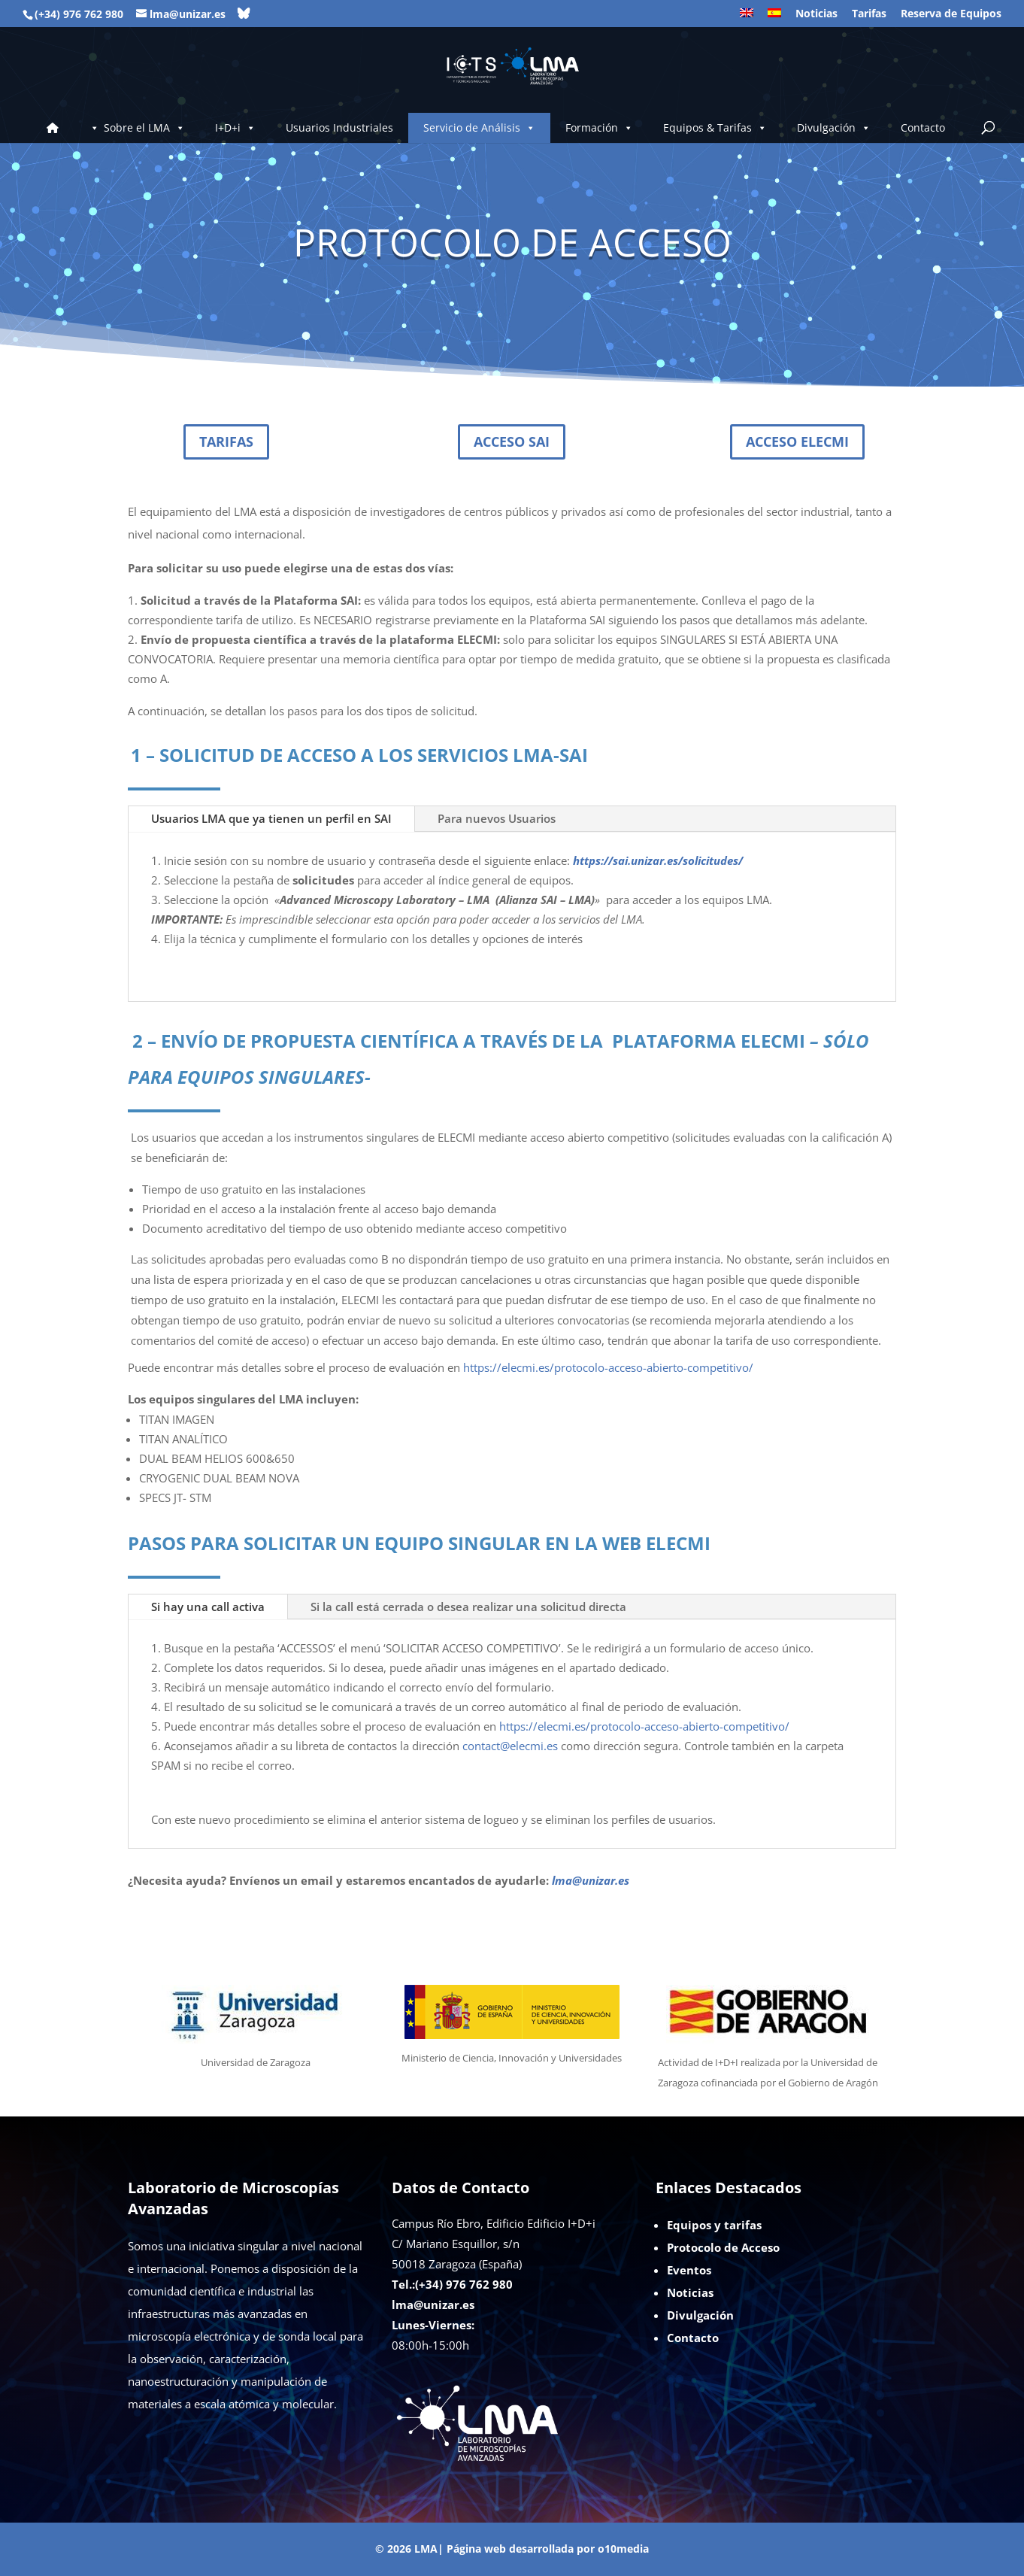 The height and width of the screenshot is (2576, 1024). I want to click on contact@elecmi.es, so click(510, 1745).